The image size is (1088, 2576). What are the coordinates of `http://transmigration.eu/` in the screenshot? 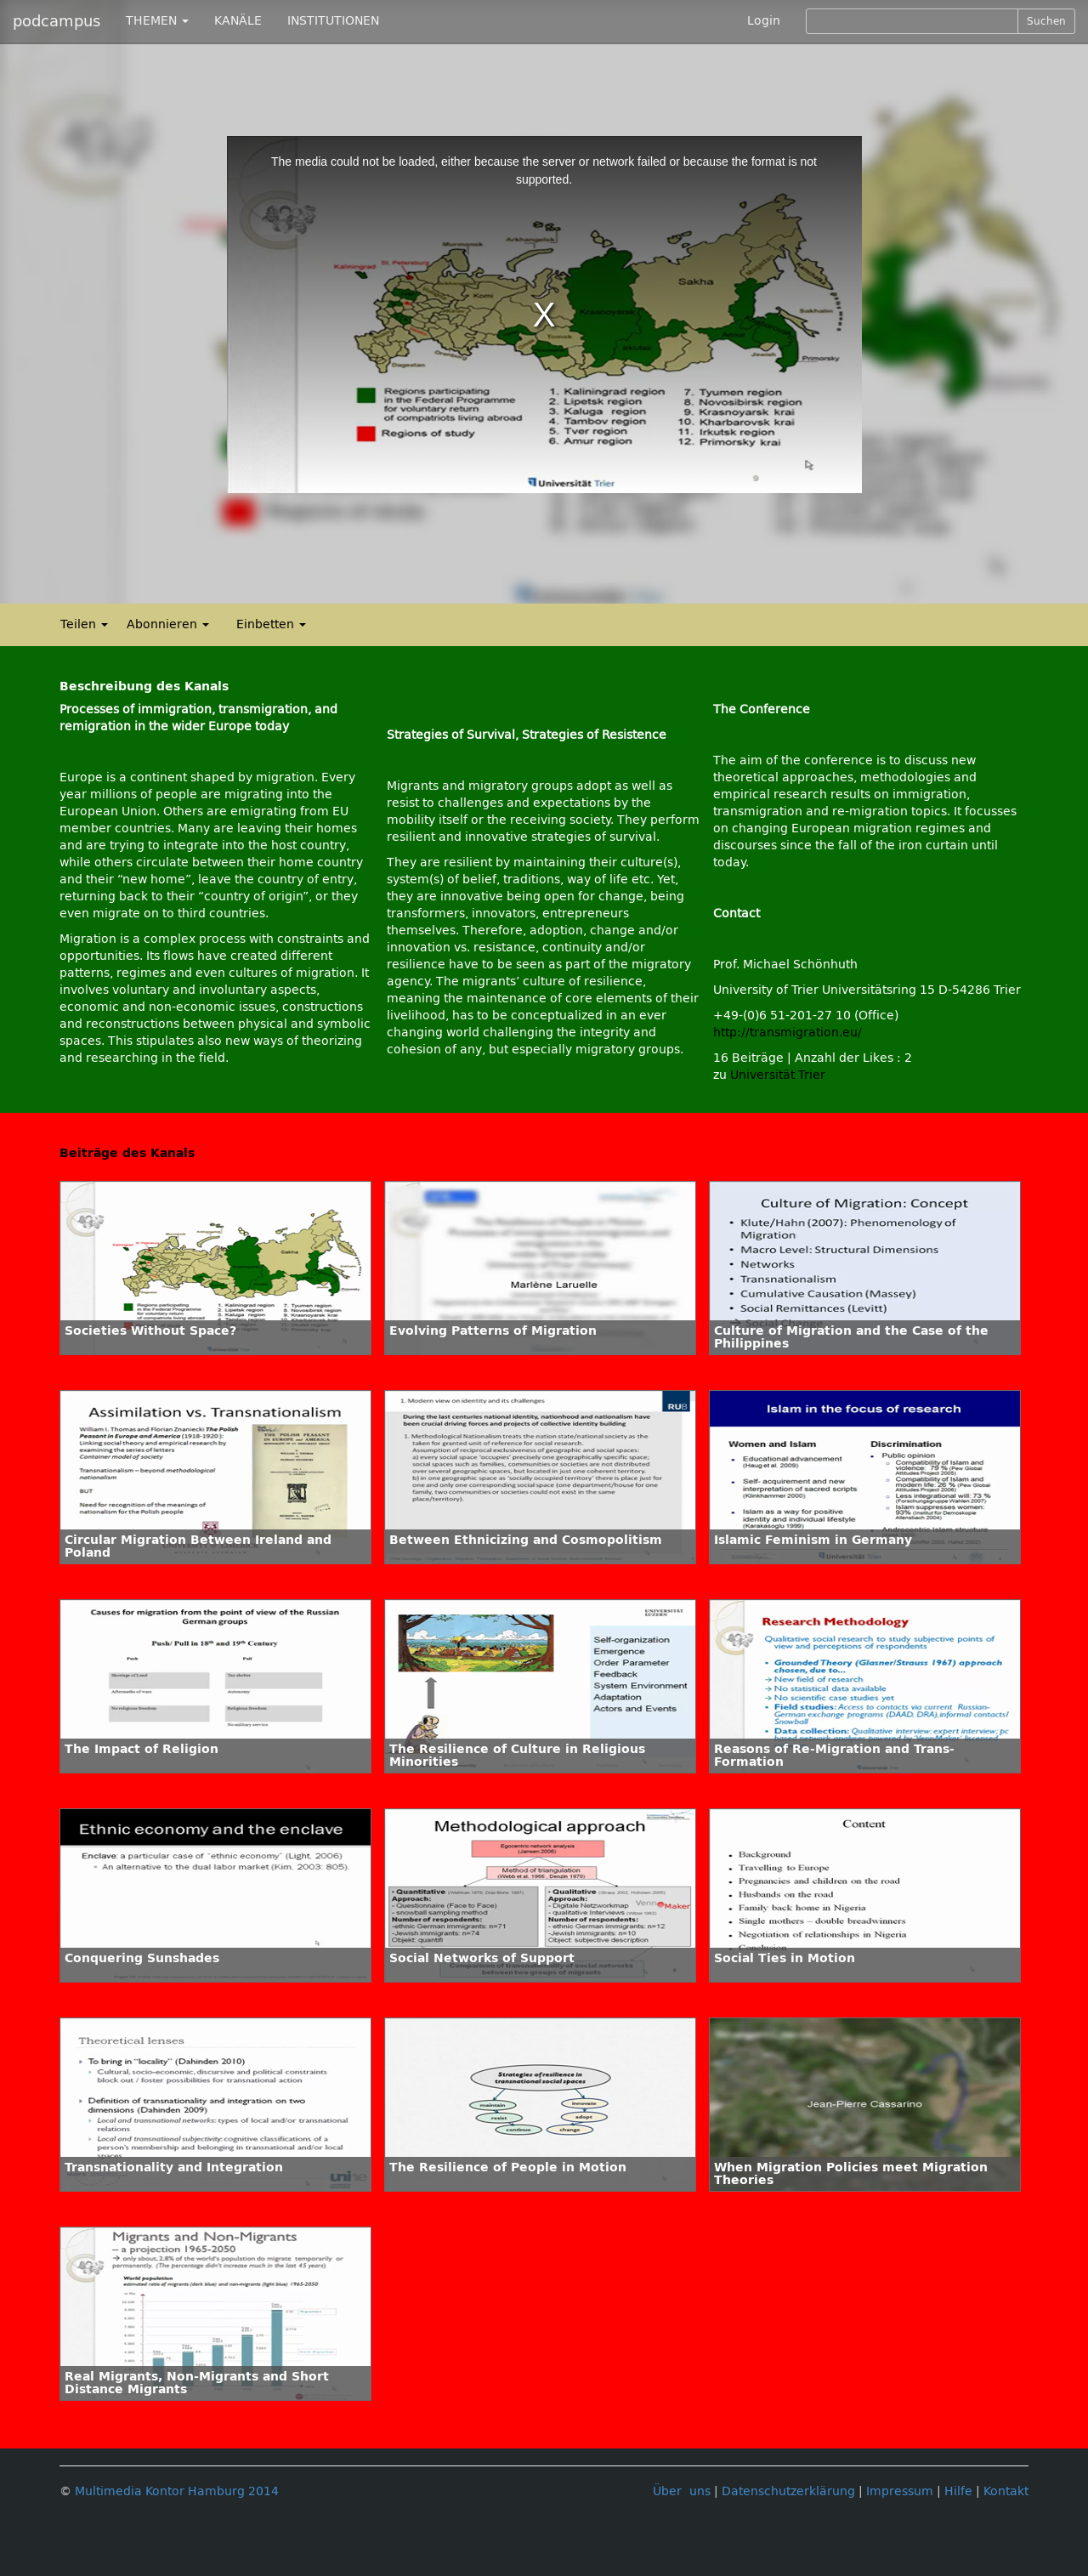 It's located at (787, 1032).